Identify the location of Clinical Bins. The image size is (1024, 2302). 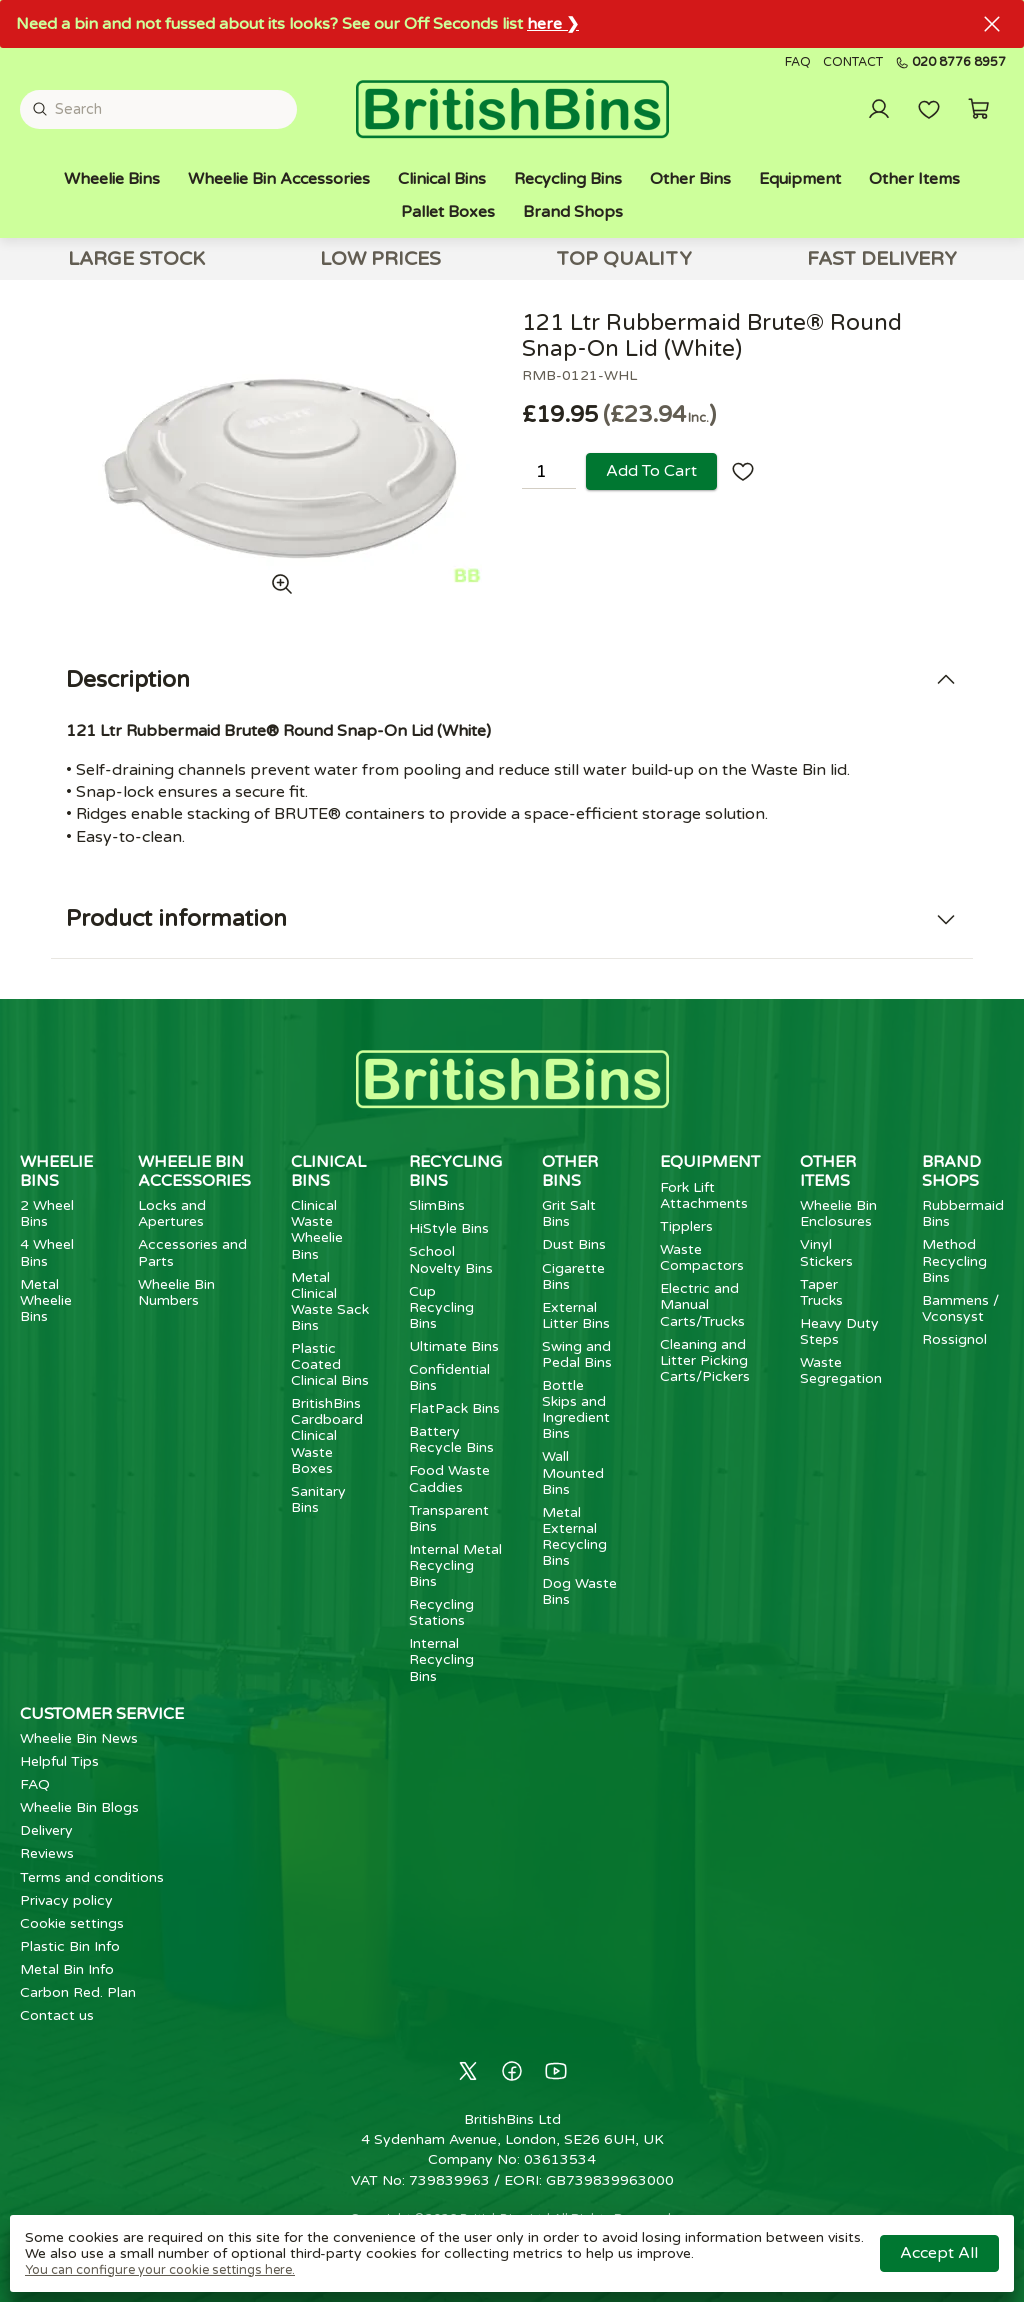
(442, 179).